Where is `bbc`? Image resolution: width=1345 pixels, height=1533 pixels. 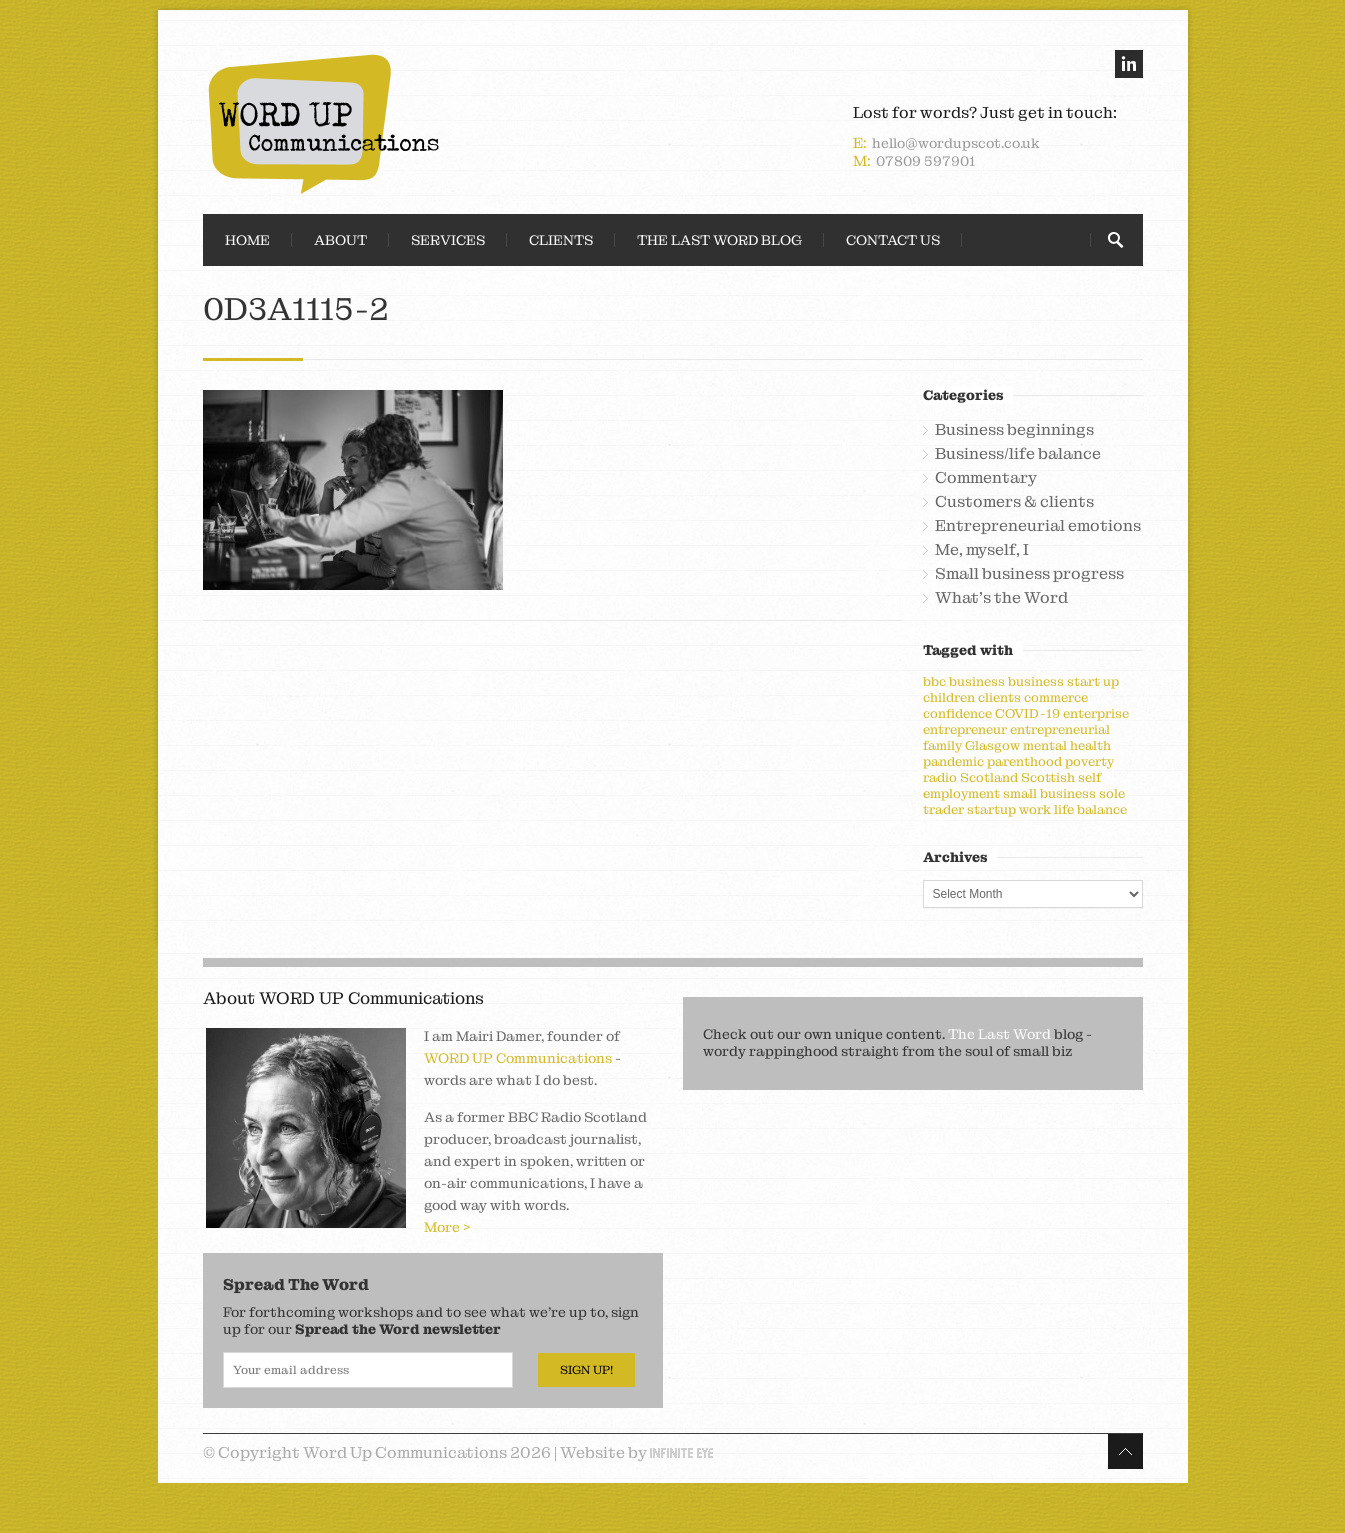
bbc is located at coordinates (934, 681).